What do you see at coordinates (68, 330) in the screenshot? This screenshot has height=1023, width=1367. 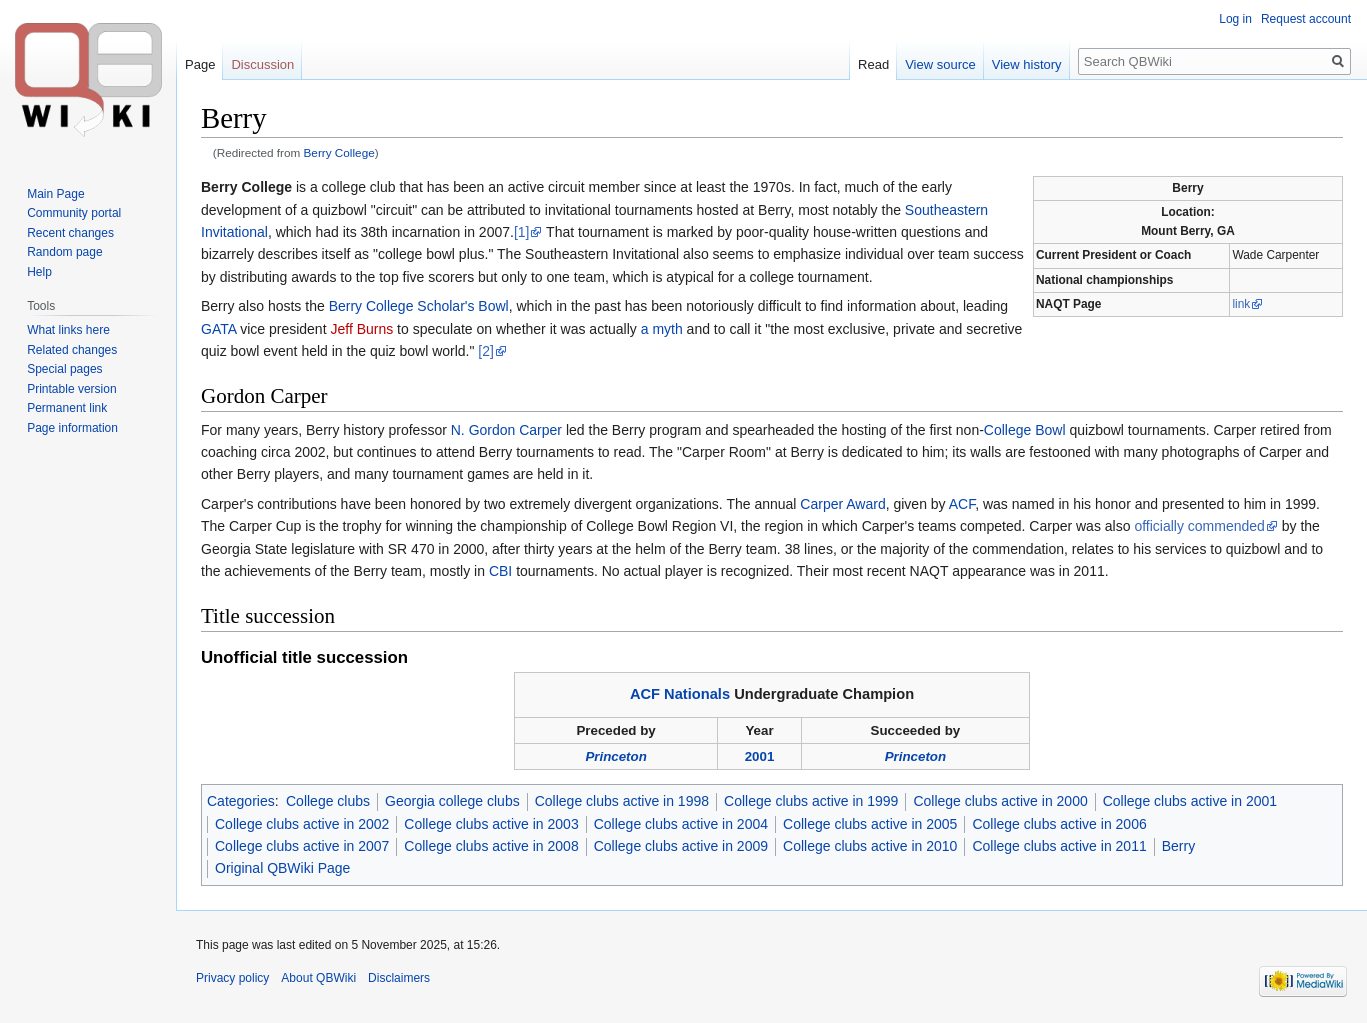 I see `What links here` at bounding box center [68, 330].